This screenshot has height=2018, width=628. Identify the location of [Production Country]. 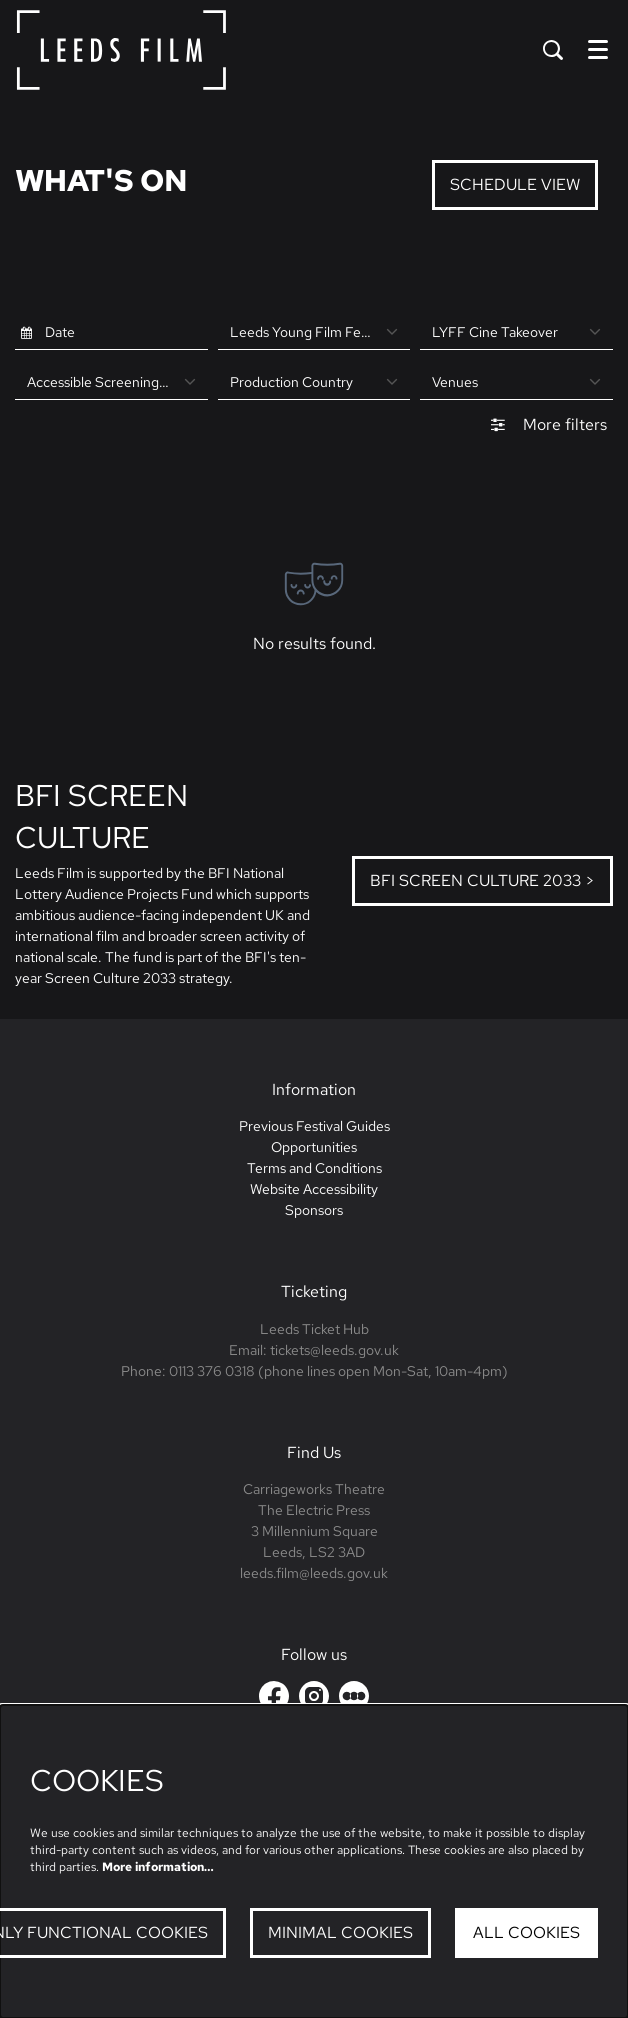
(314, 382).